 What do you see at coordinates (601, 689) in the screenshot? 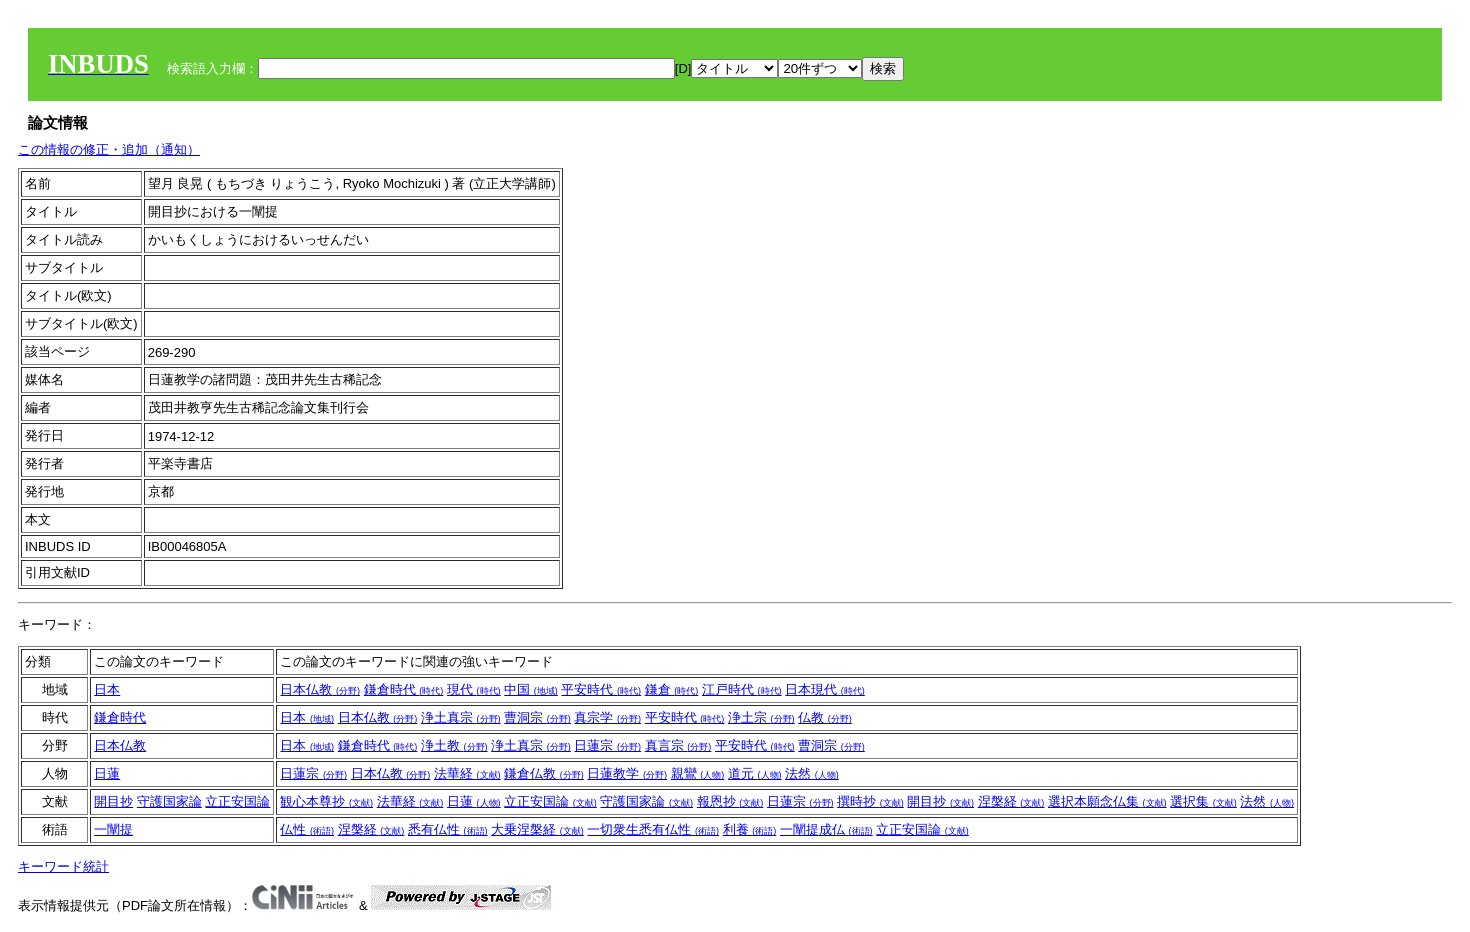
I see `平安時代` at bounding box center [601, 689].